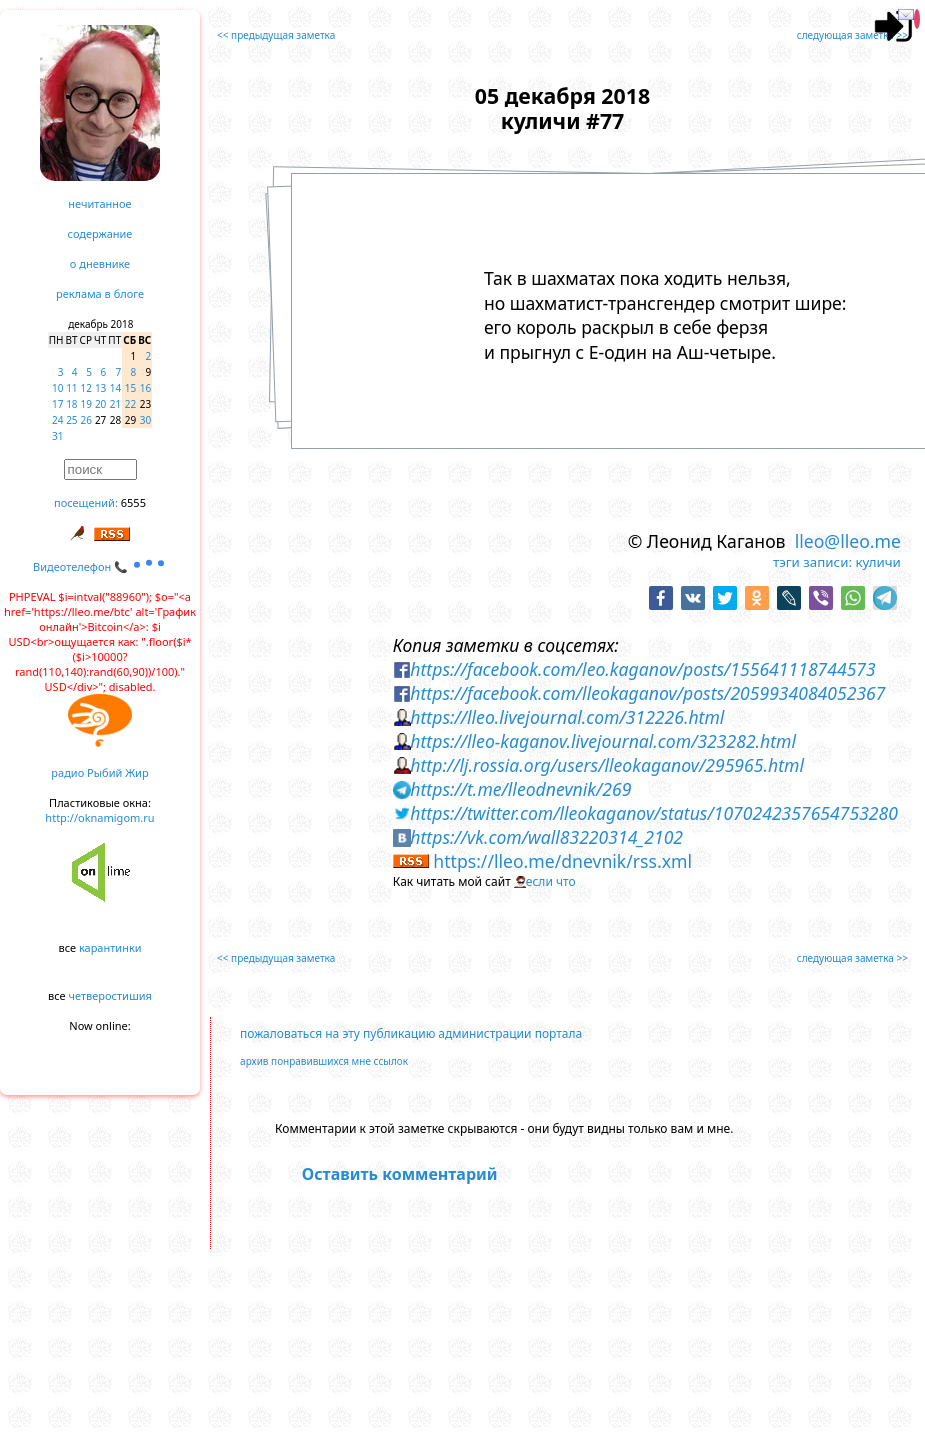 The height and width of the screenshot is (1439, 925). What do you see at coordinates (654, 813) in the screenshot?
I see `https://twitter.com/lleokaganov/status/1070242357654753280` at bounding box center [654, 813].